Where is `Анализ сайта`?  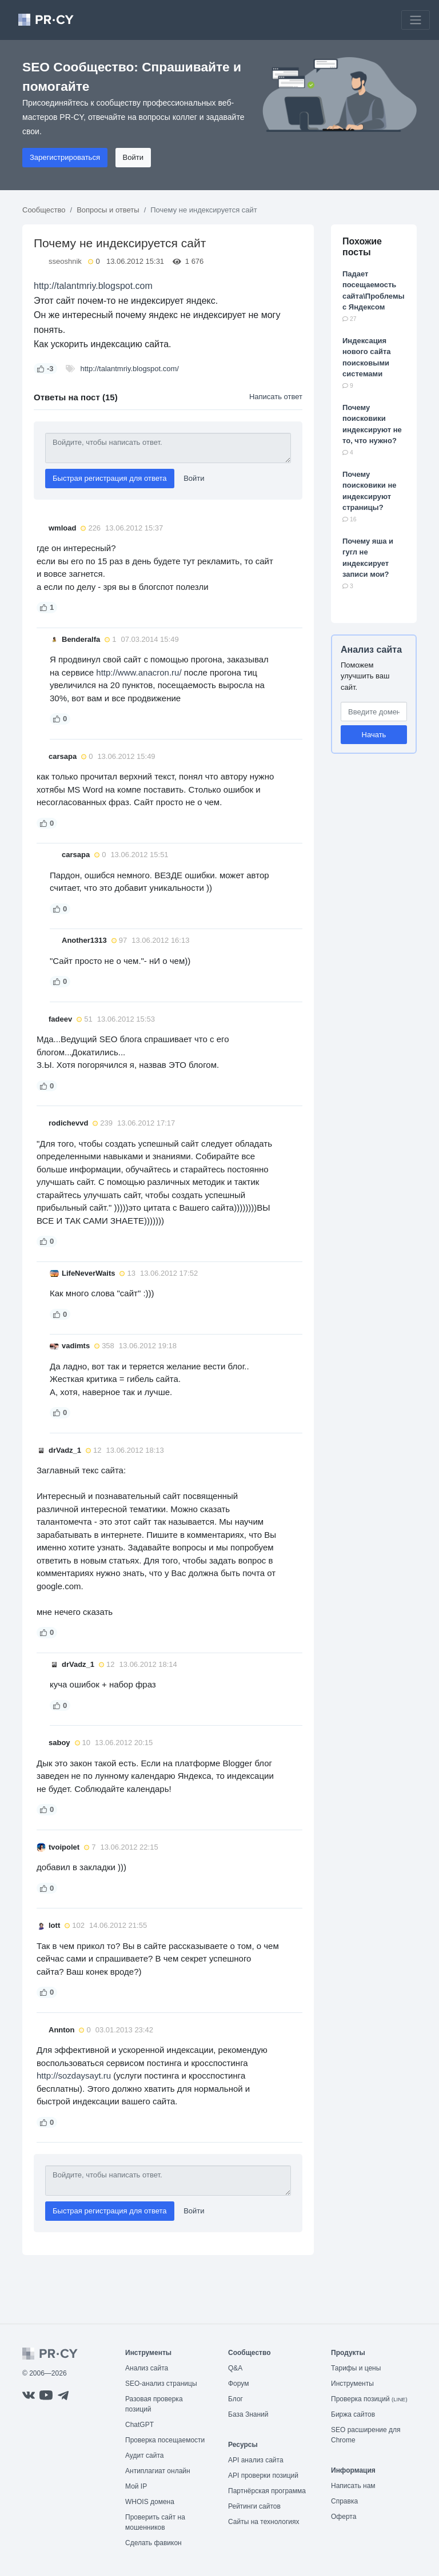
Анализ сайта is located at coordinates (371, 649).